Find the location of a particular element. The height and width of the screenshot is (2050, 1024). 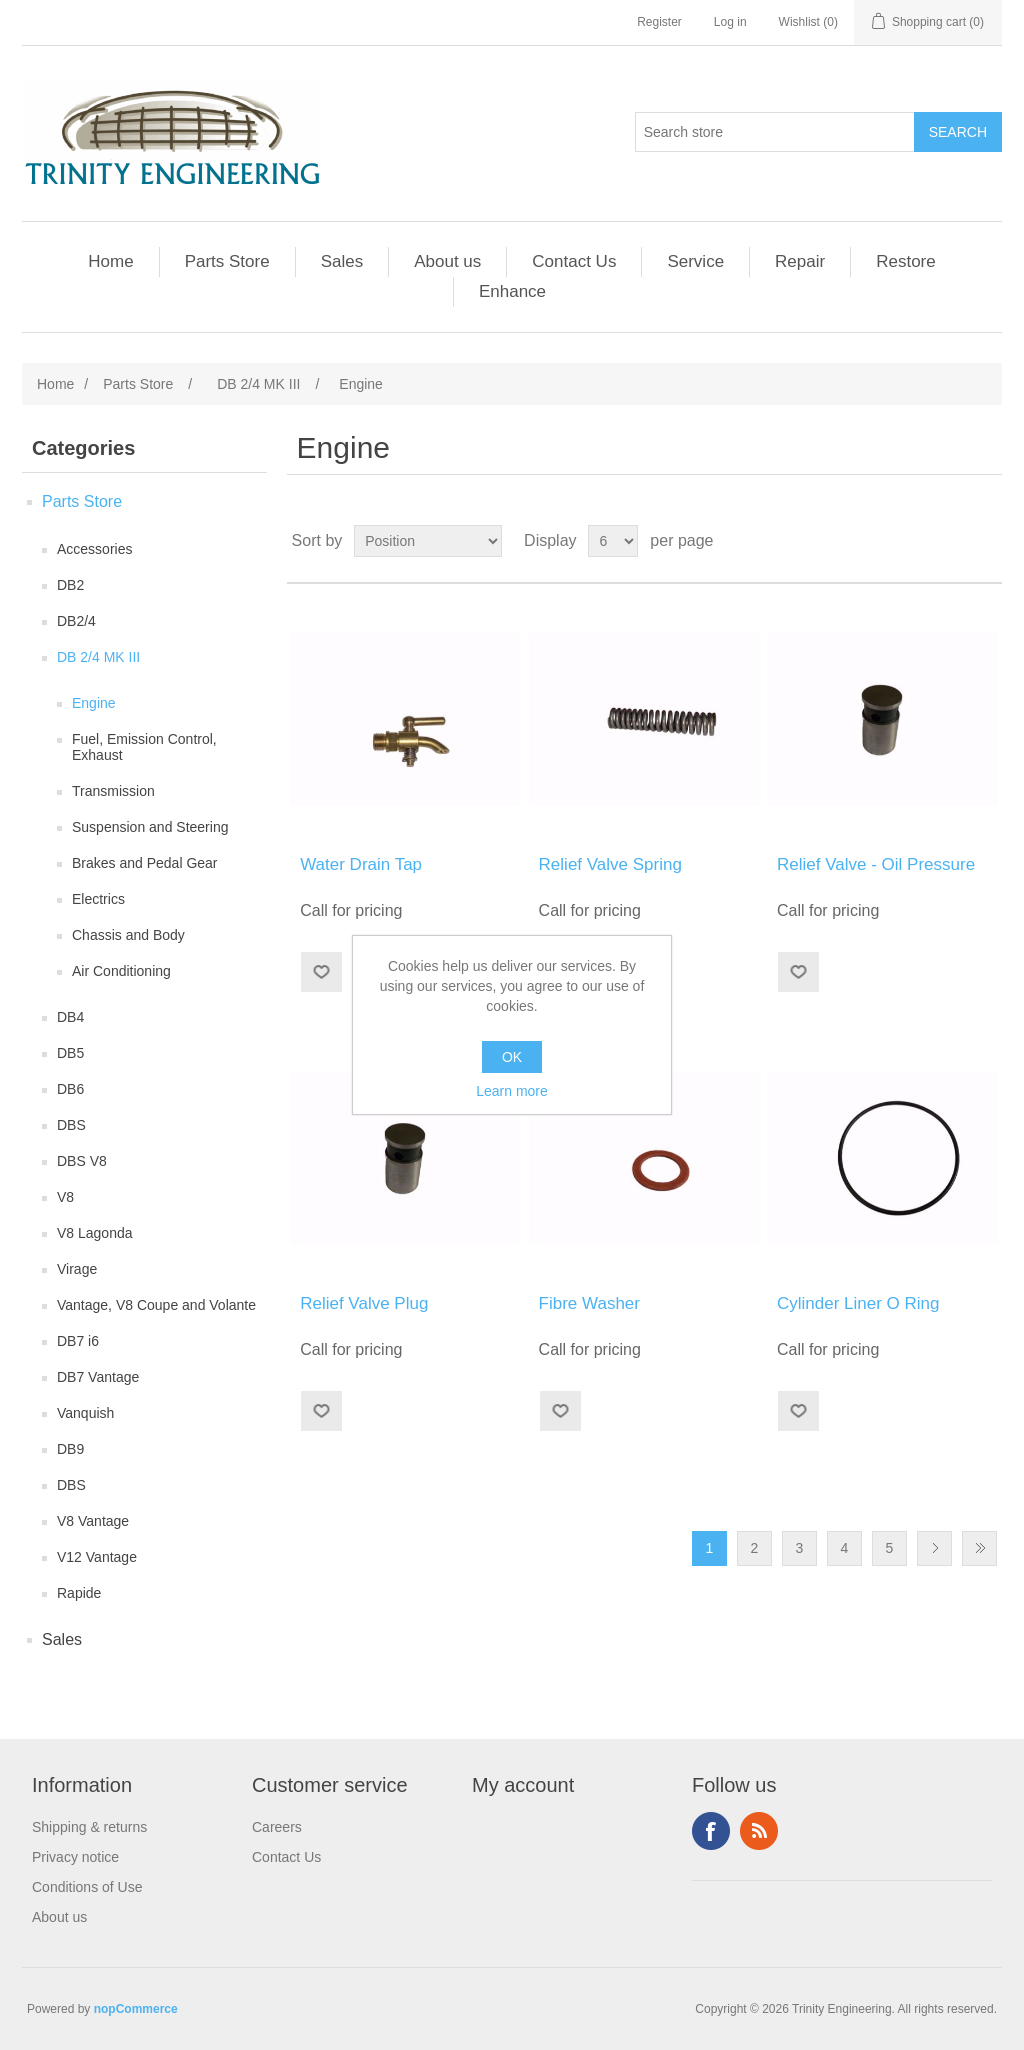

[Search store] is located at coordinates (775, 132).